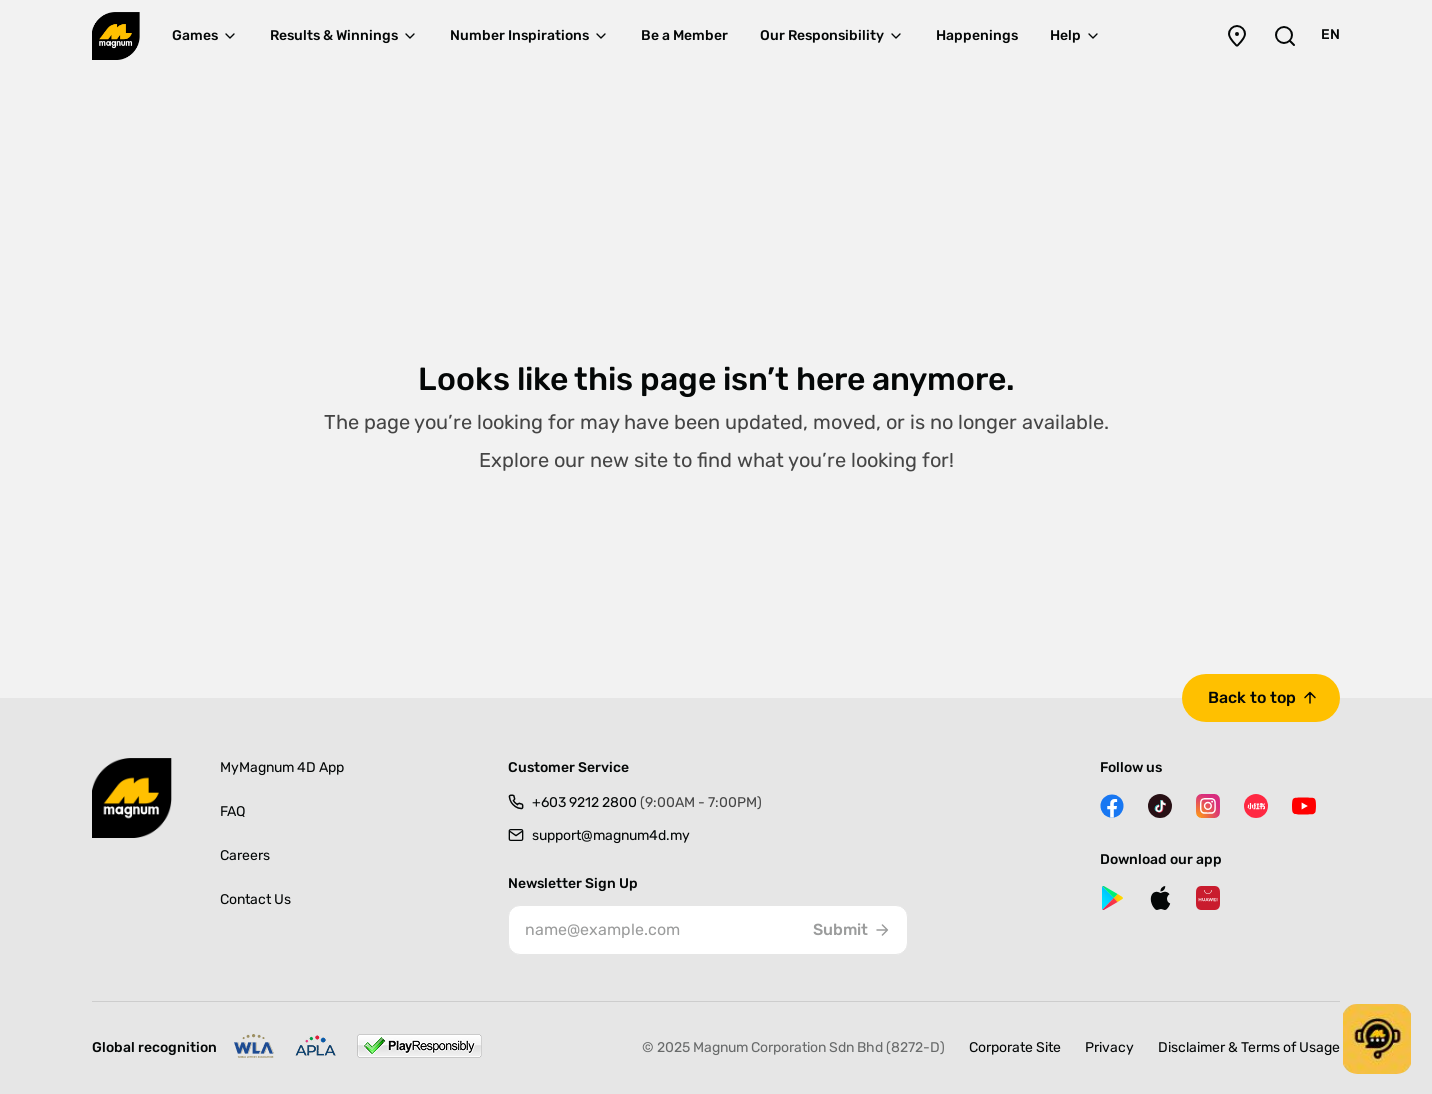 The image size is (1432, 1094). What do you see at coordinates (684, 35) in the screenshot?
I see `Be a Member` at bounding box center [684, 35].